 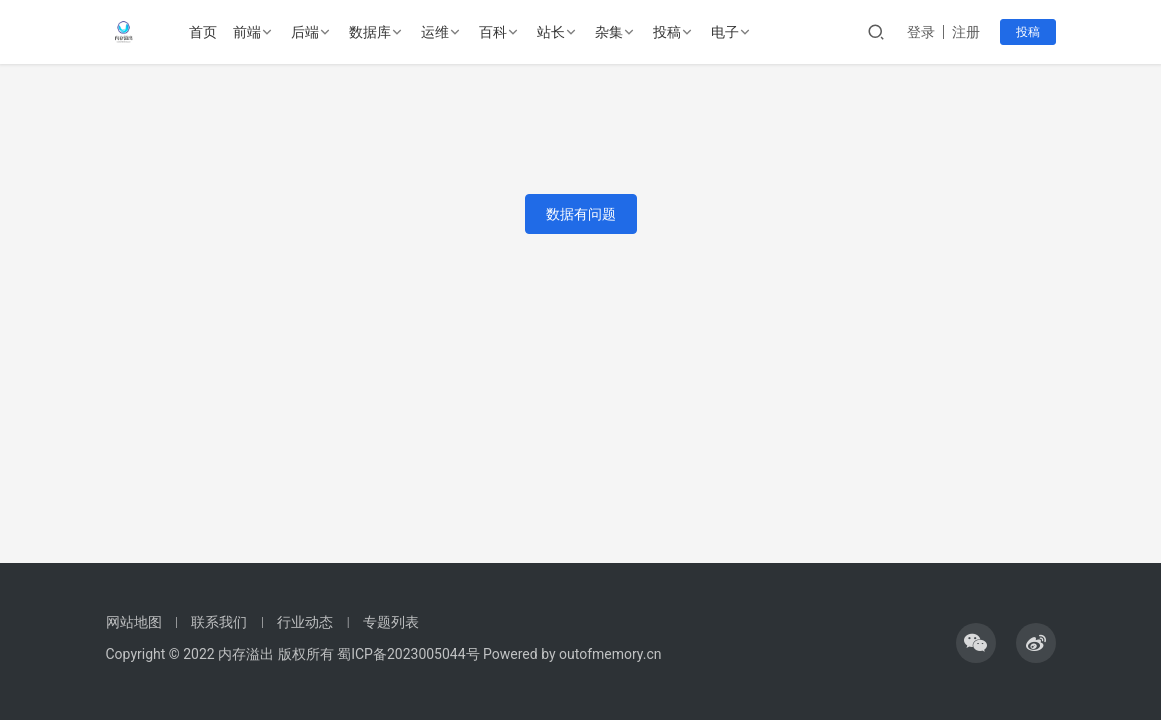 I want to click on 电子, so click(x=726, y=32).